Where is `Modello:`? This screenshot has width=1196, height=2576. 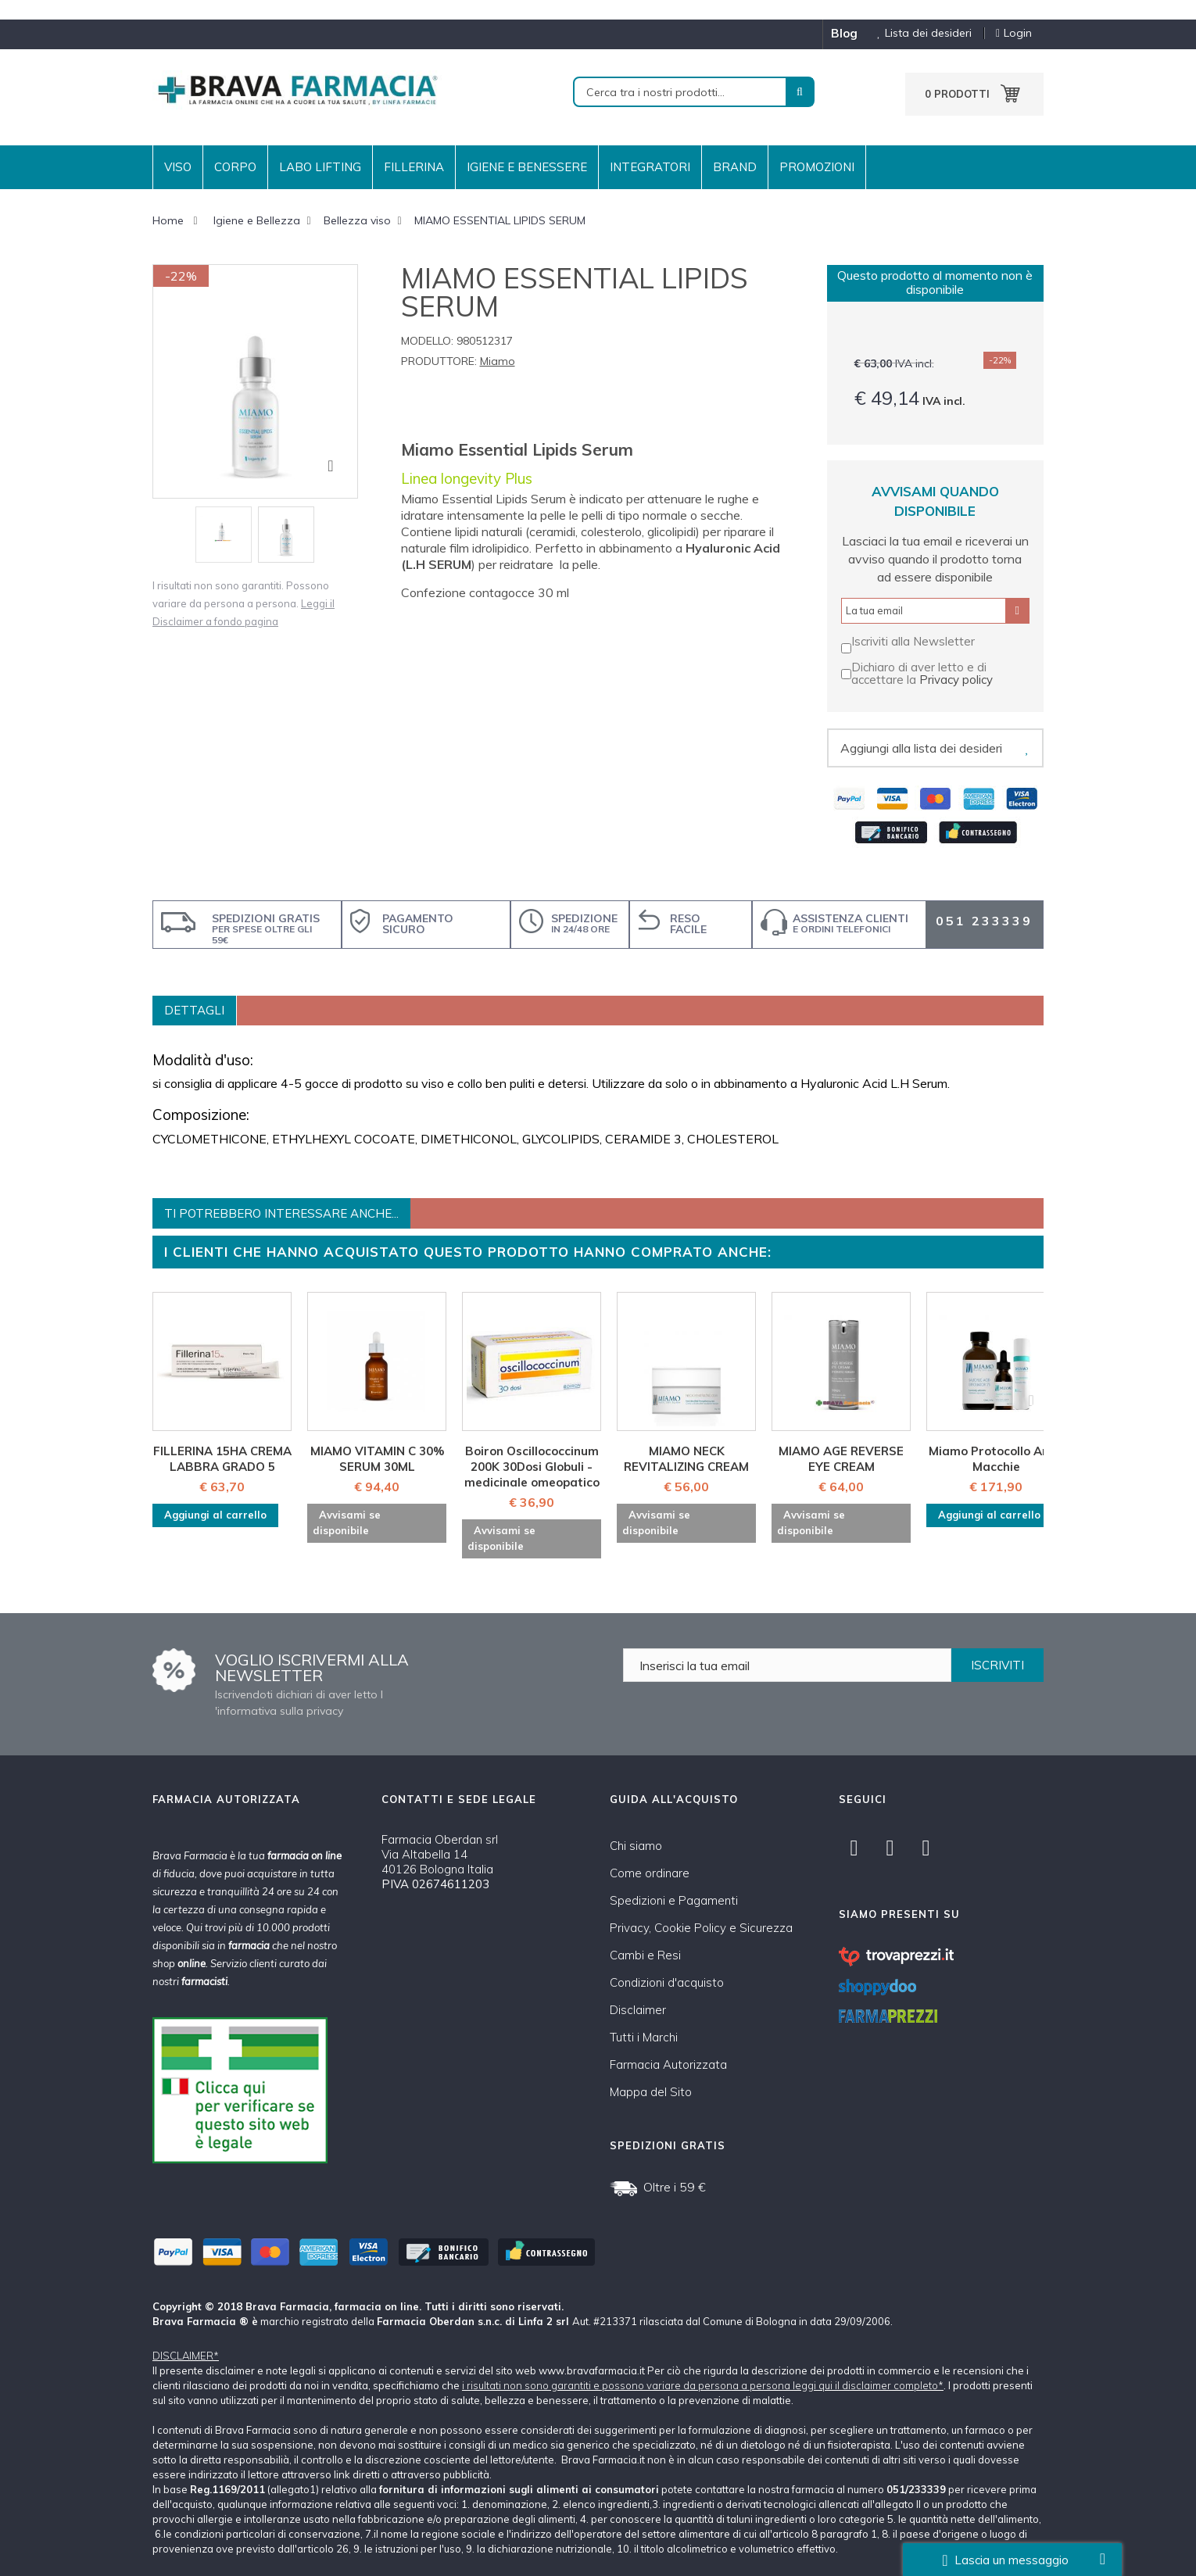 Modello: is located at coordinates (427, 341).